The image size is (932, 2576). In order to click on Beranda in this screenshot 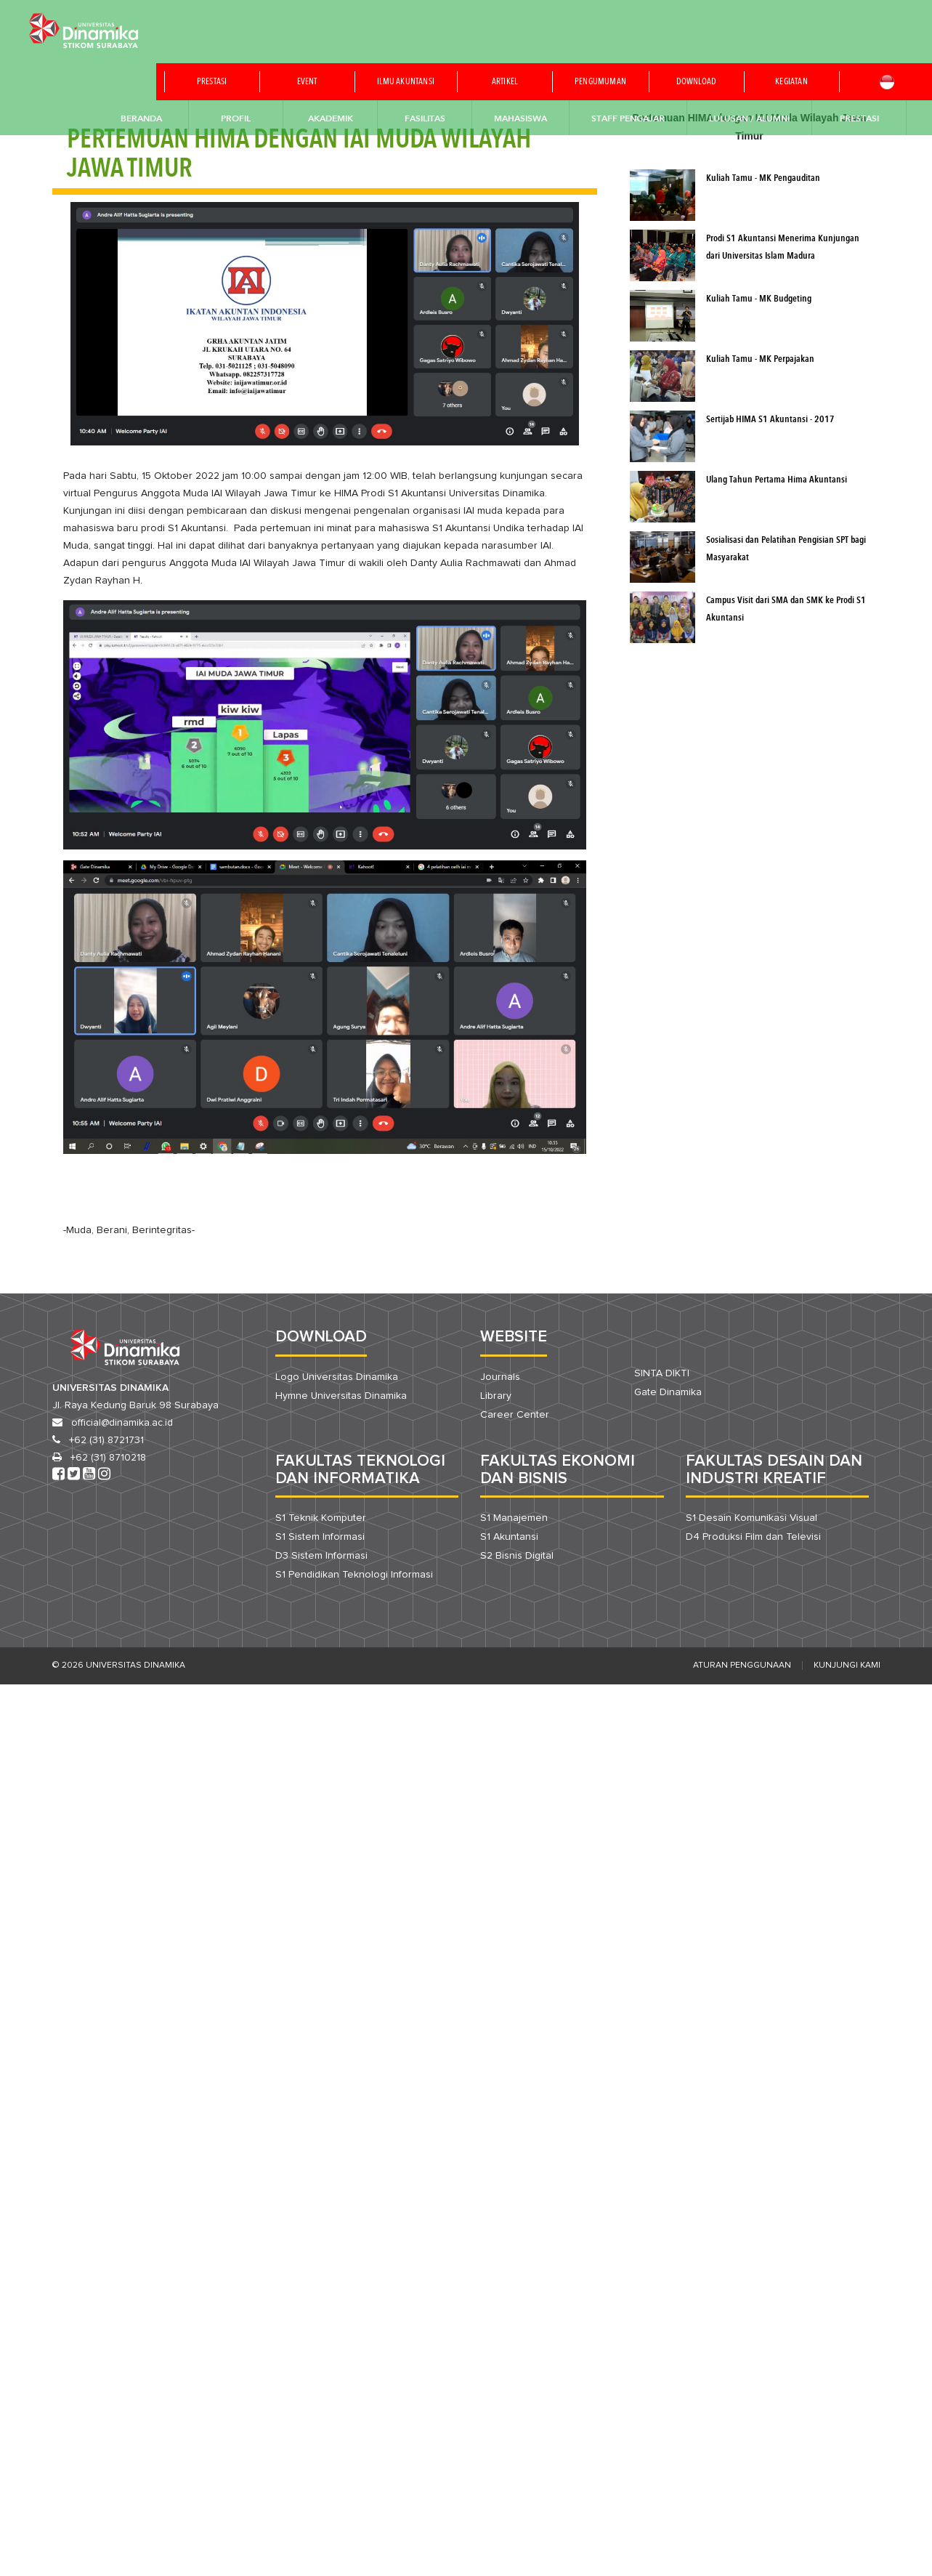, I will do `click(141, 118)`.